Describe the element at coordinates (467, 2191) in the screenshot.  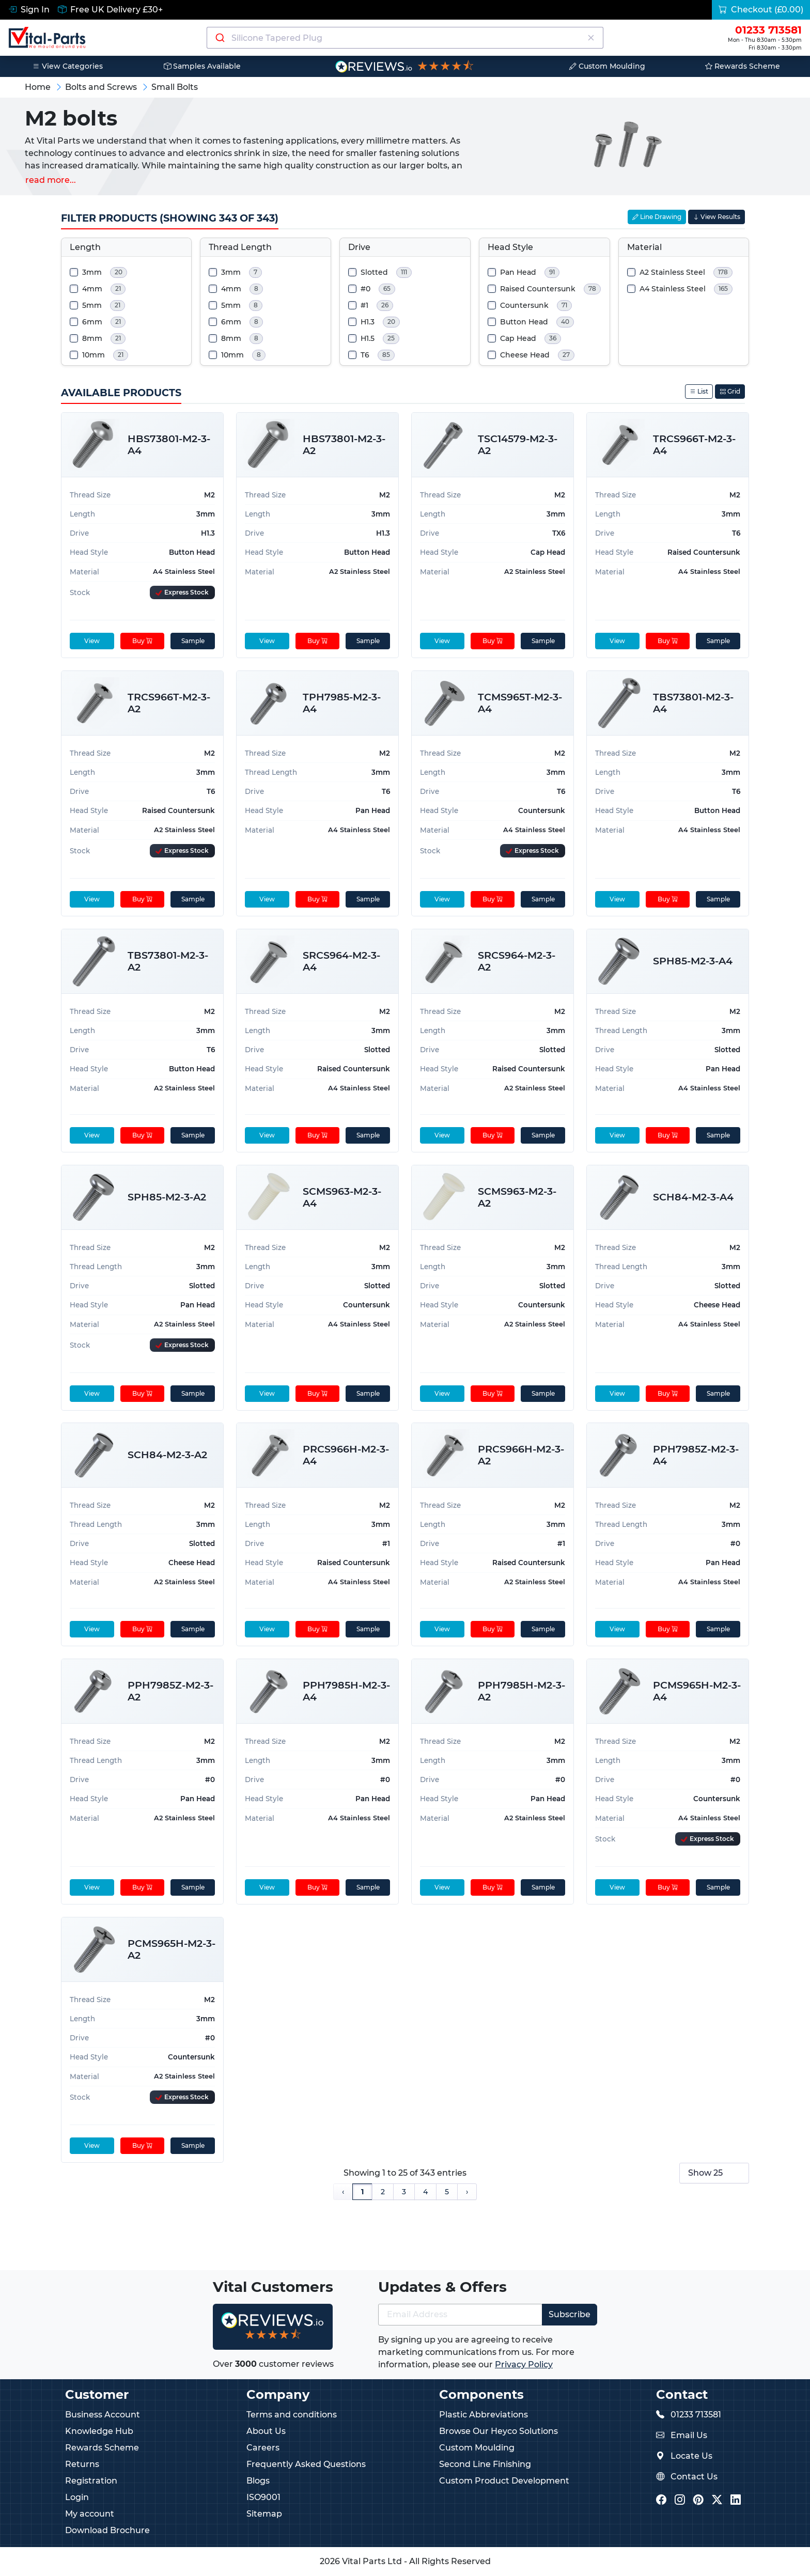
I see `› [Next Page]` at that location.